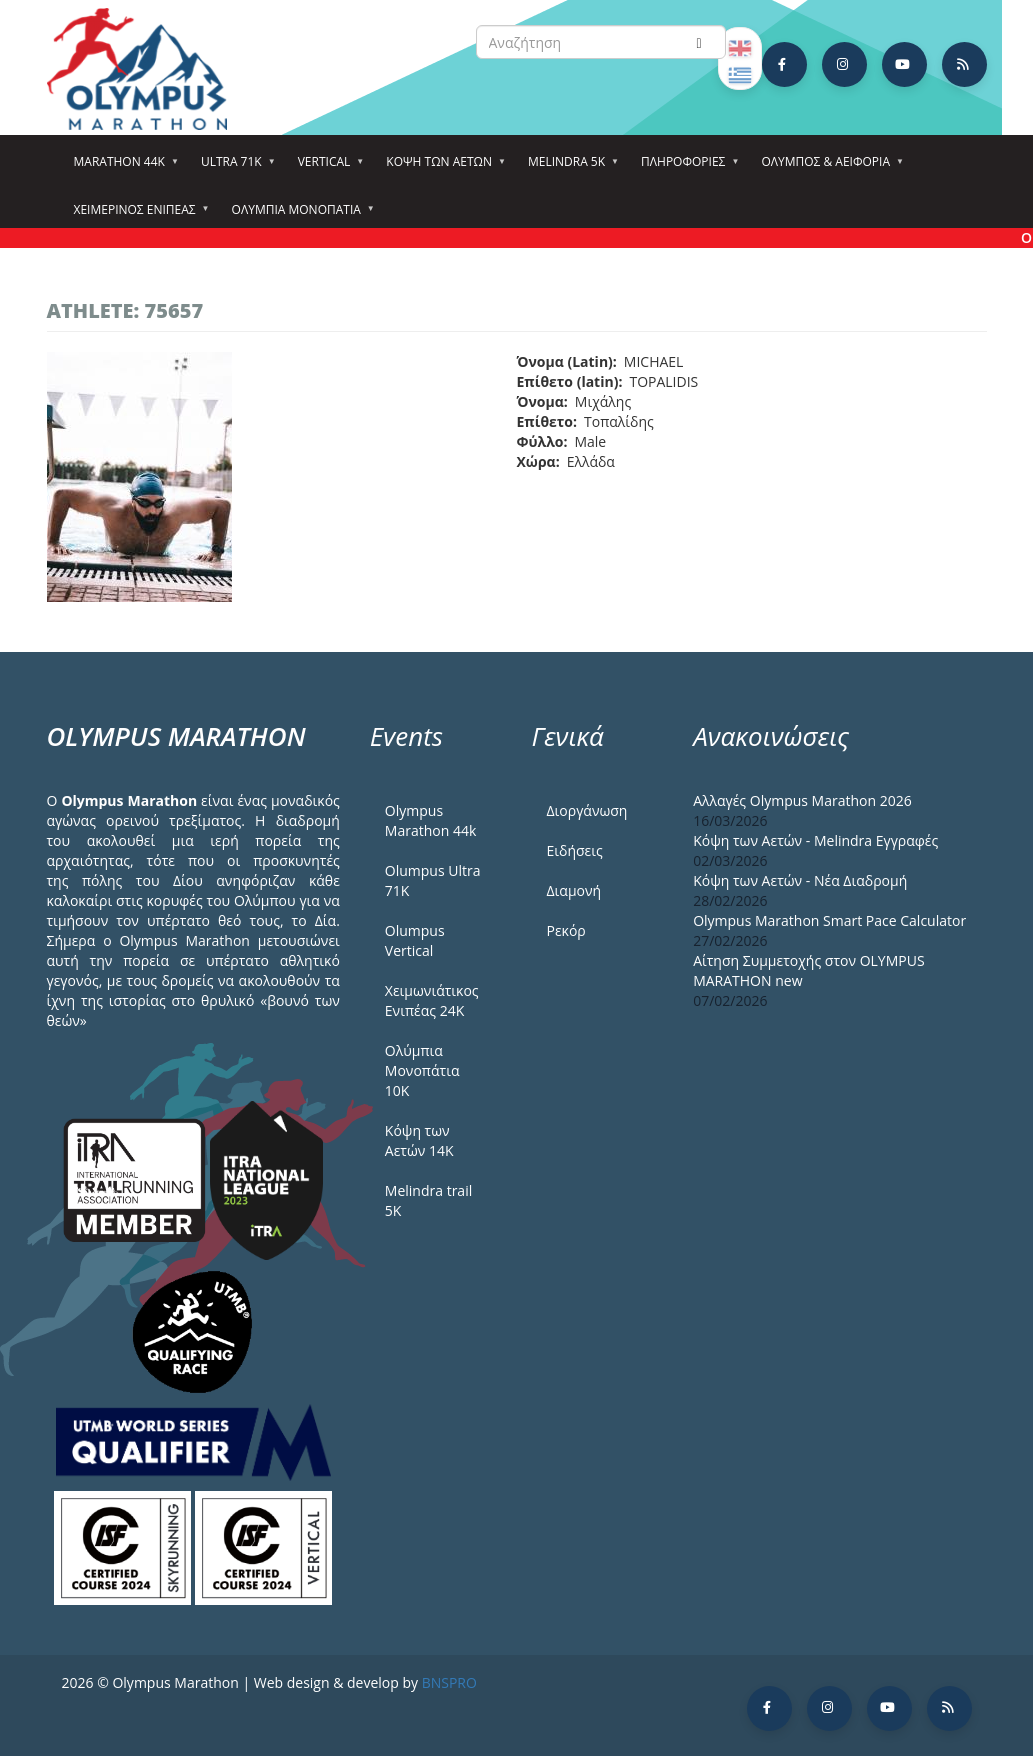  Describe the element at coordinates (829, 920) in the screenshot. I see `Olympus Marathon Smart Pace Calculator` at that location.